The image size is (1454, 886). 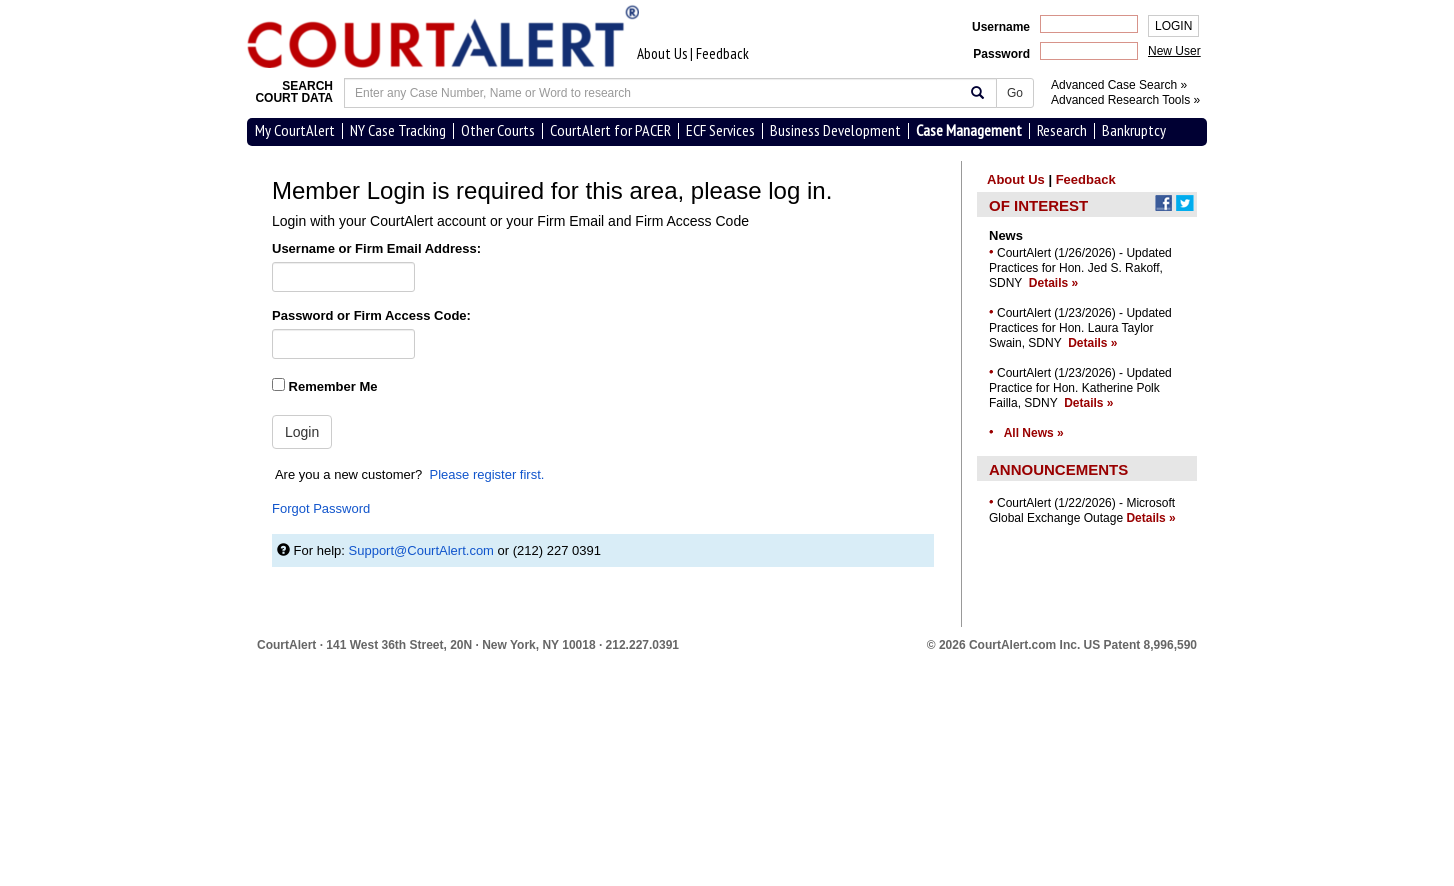 What do you see at coordinates (1062, 130) in the screenshot?
I see `Research` at bounding box center [1062, 130].